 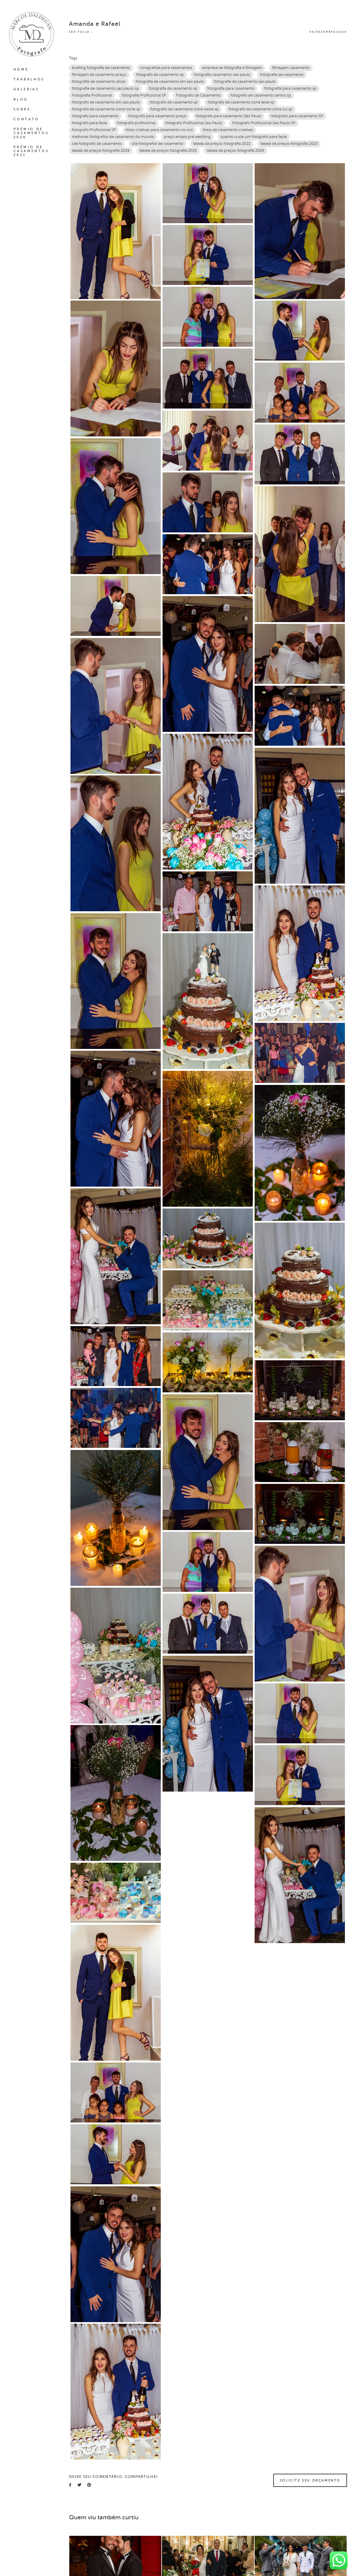 What do you see at coordinates (253, 137) in the screenshot?
I see `quanto custa um fotógrafo para festa` at bounding box center [253, 137].